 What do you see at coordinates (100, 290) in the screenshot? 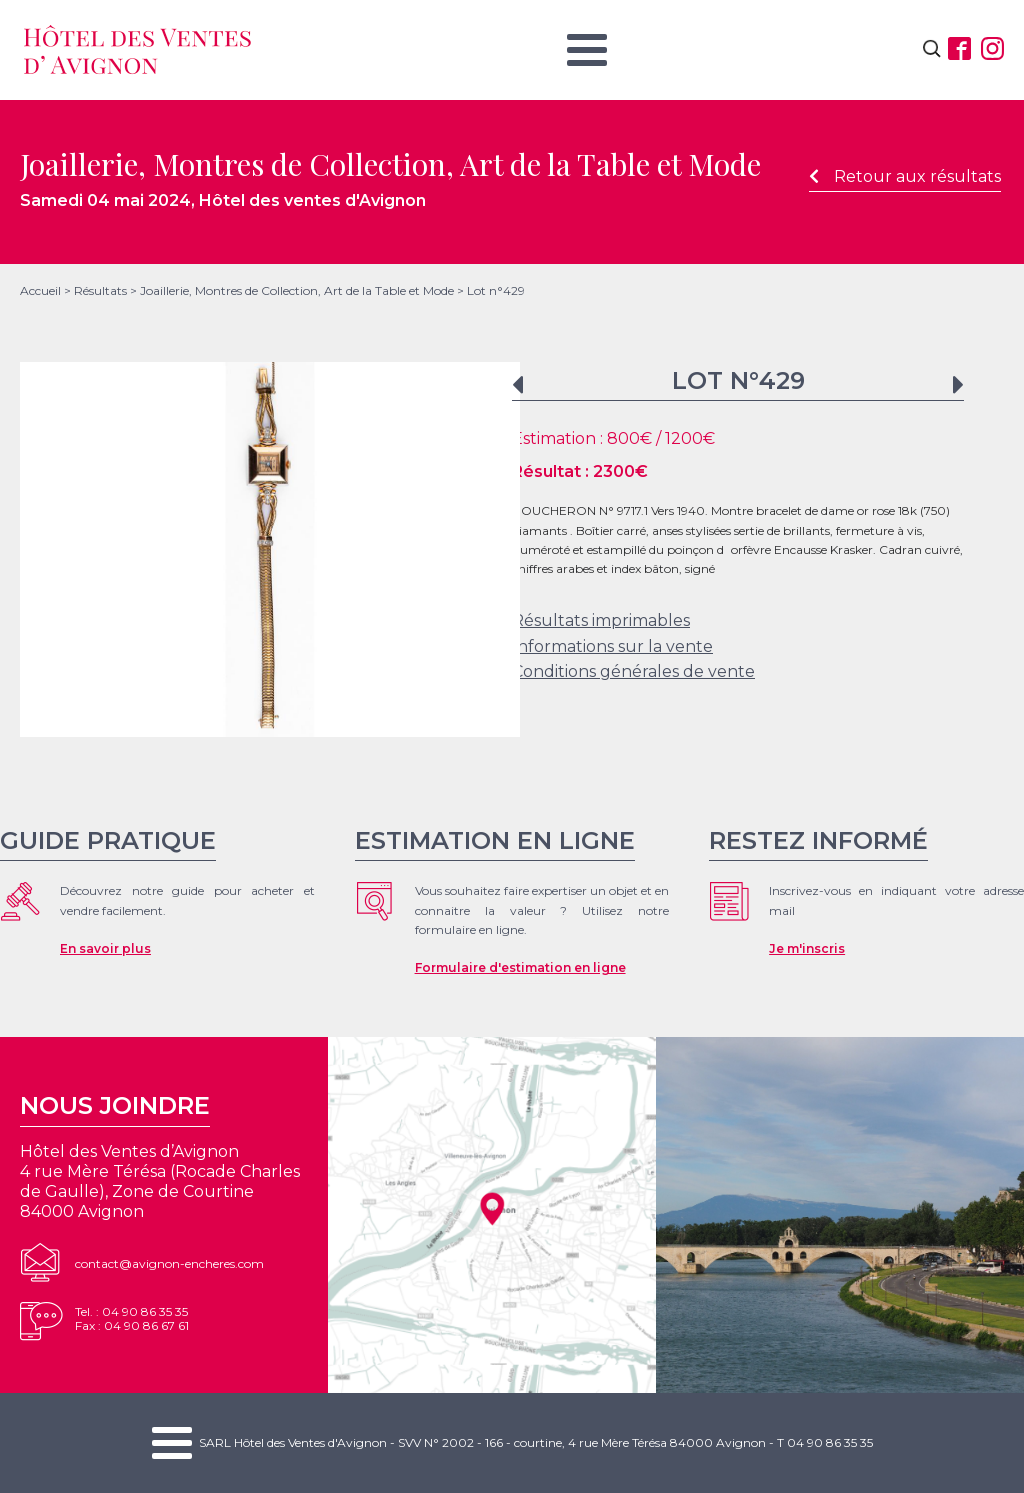
I see `Résultats` at bounding box center [100, 290].